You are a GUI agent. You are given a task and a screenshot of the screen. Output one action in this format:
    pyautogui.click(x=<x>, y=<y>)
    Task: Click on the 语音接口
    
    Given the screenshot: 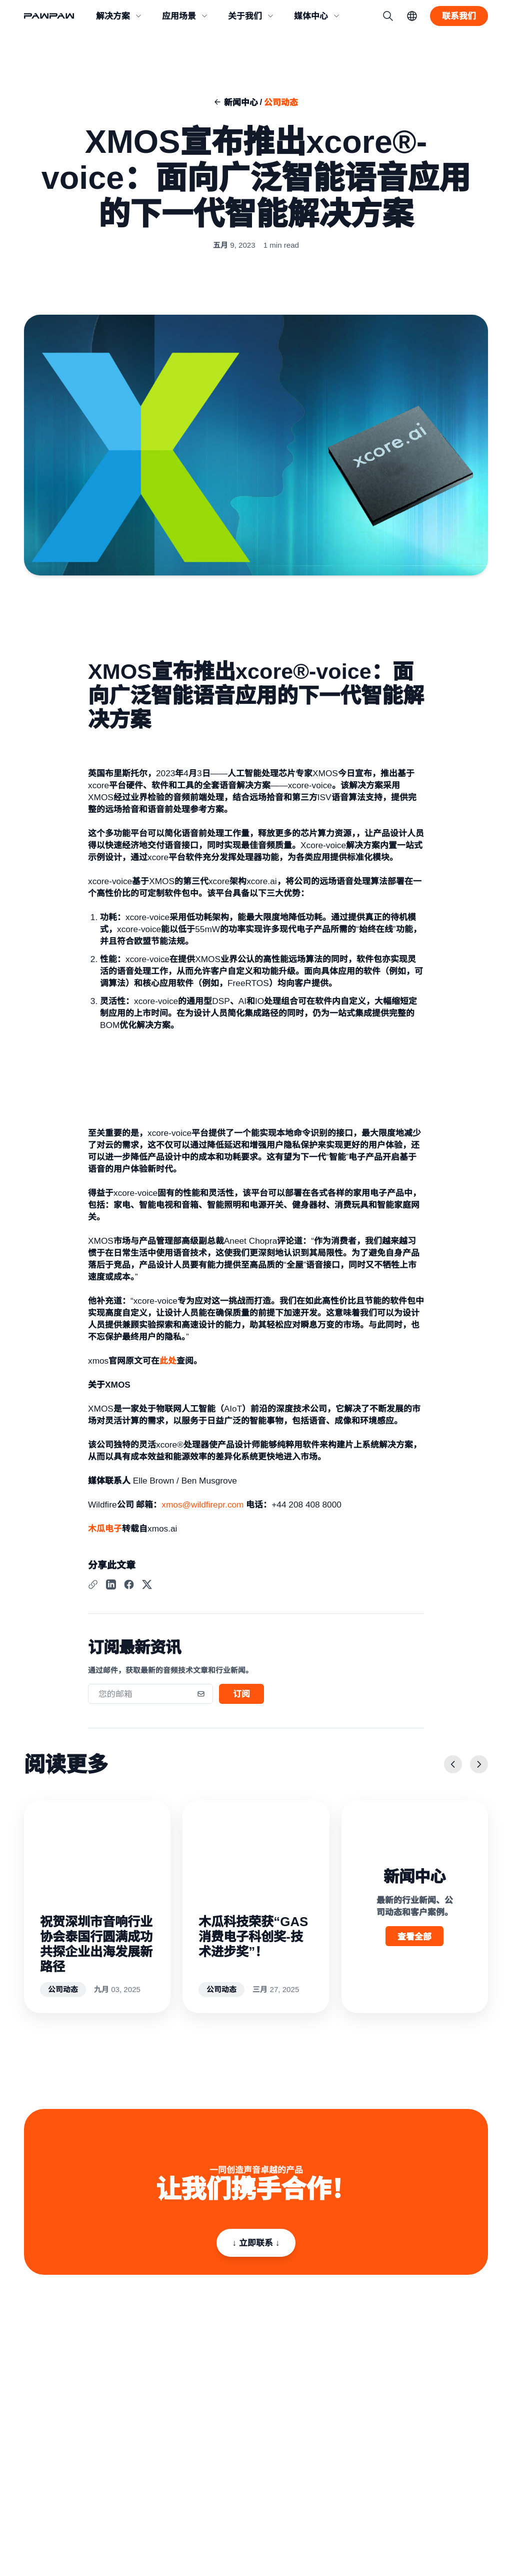 What is the action you would take?
    pyautogui.click(x=297, y=2406)
    